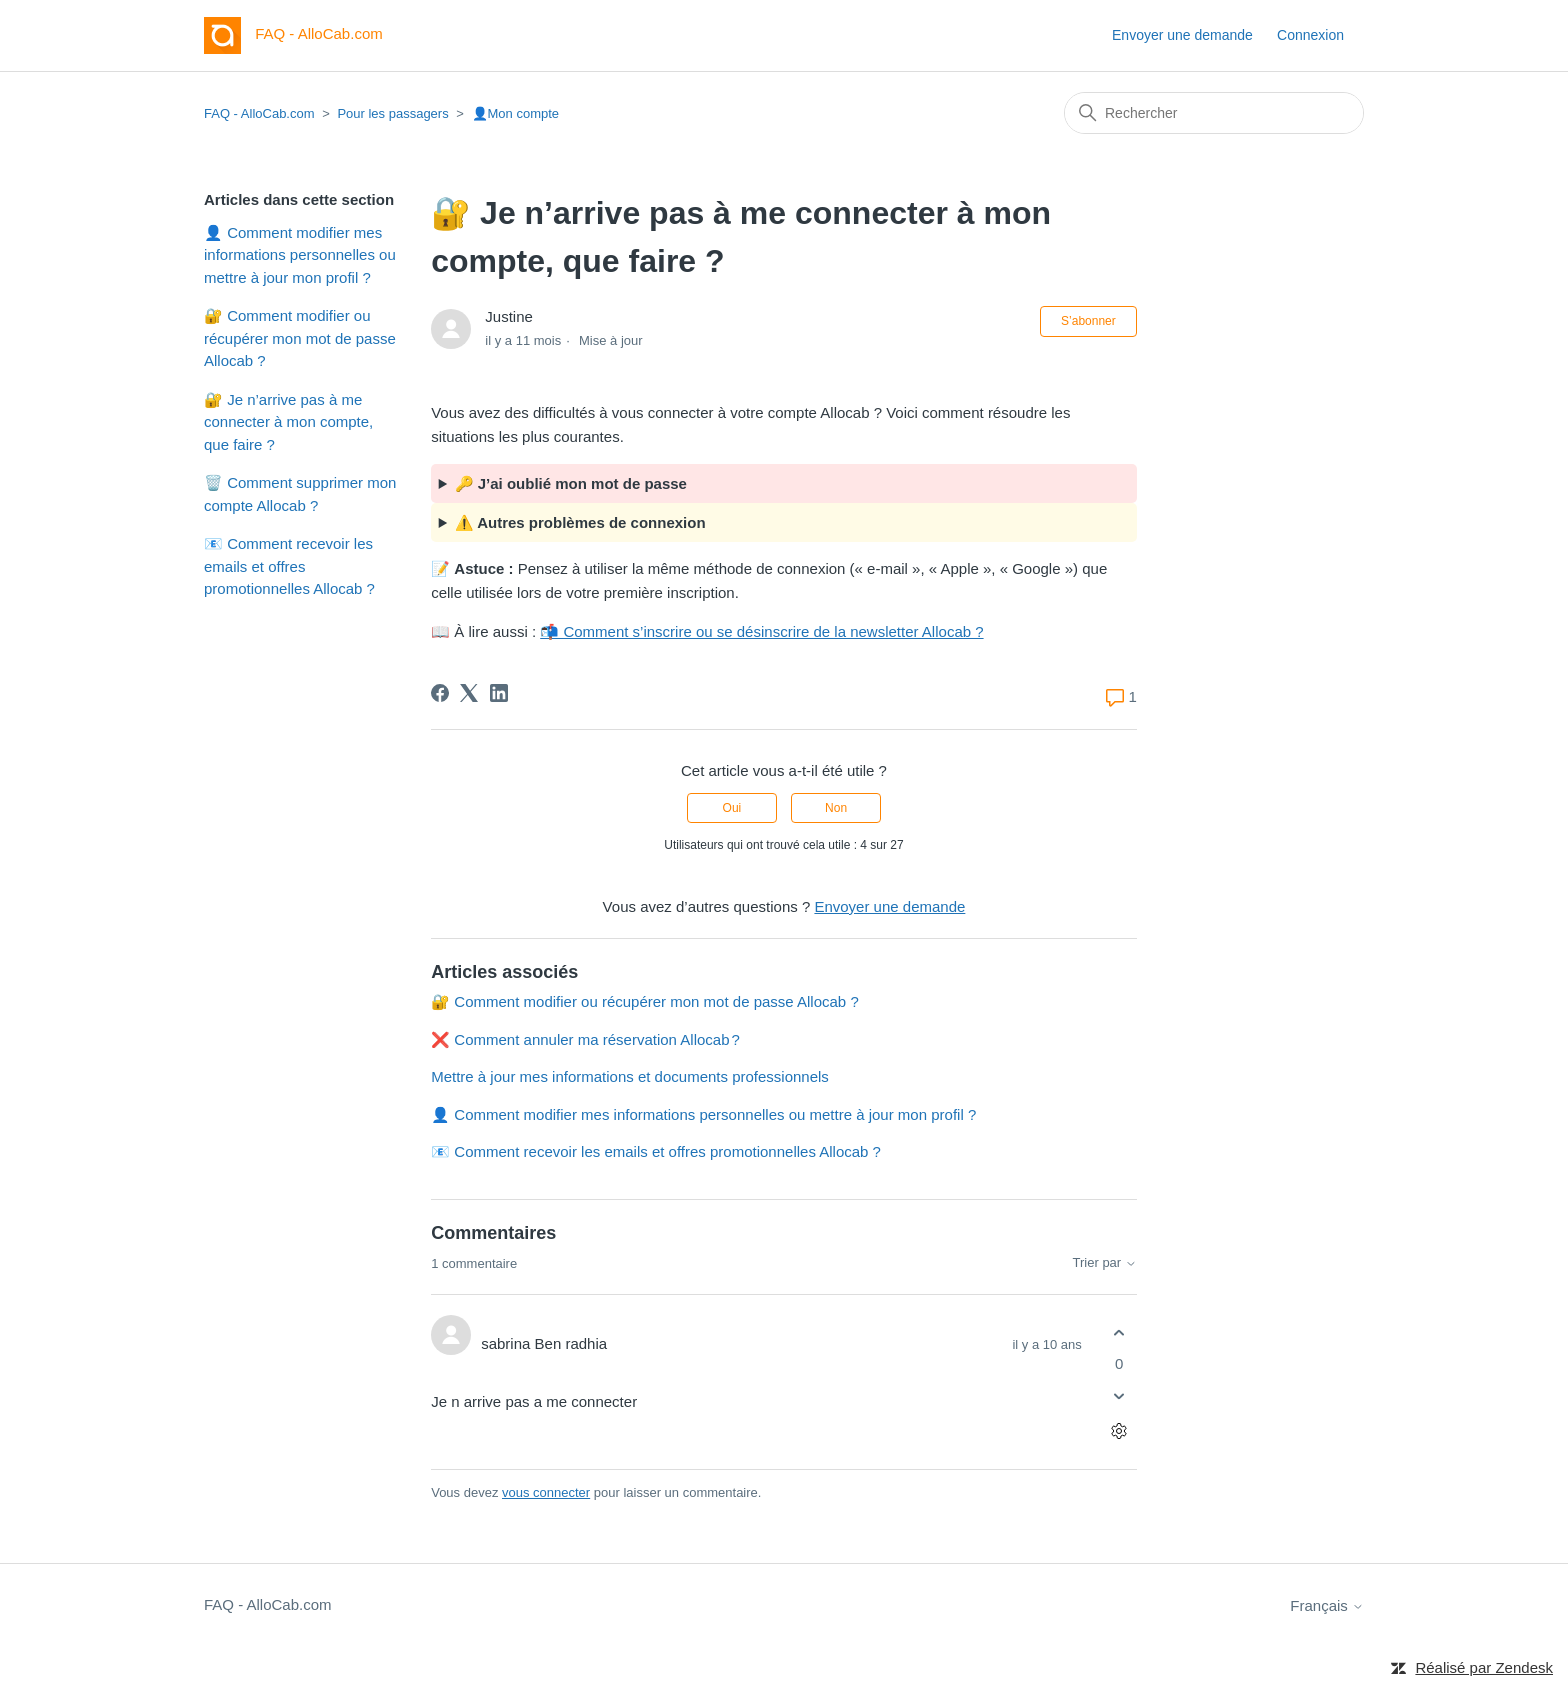 This screenshot has width=1568, height=1685. What do you see at coordinates (1182, 35) in the screenshot?
I see `Envoyer une demande` at bounding box center [1182, 35].